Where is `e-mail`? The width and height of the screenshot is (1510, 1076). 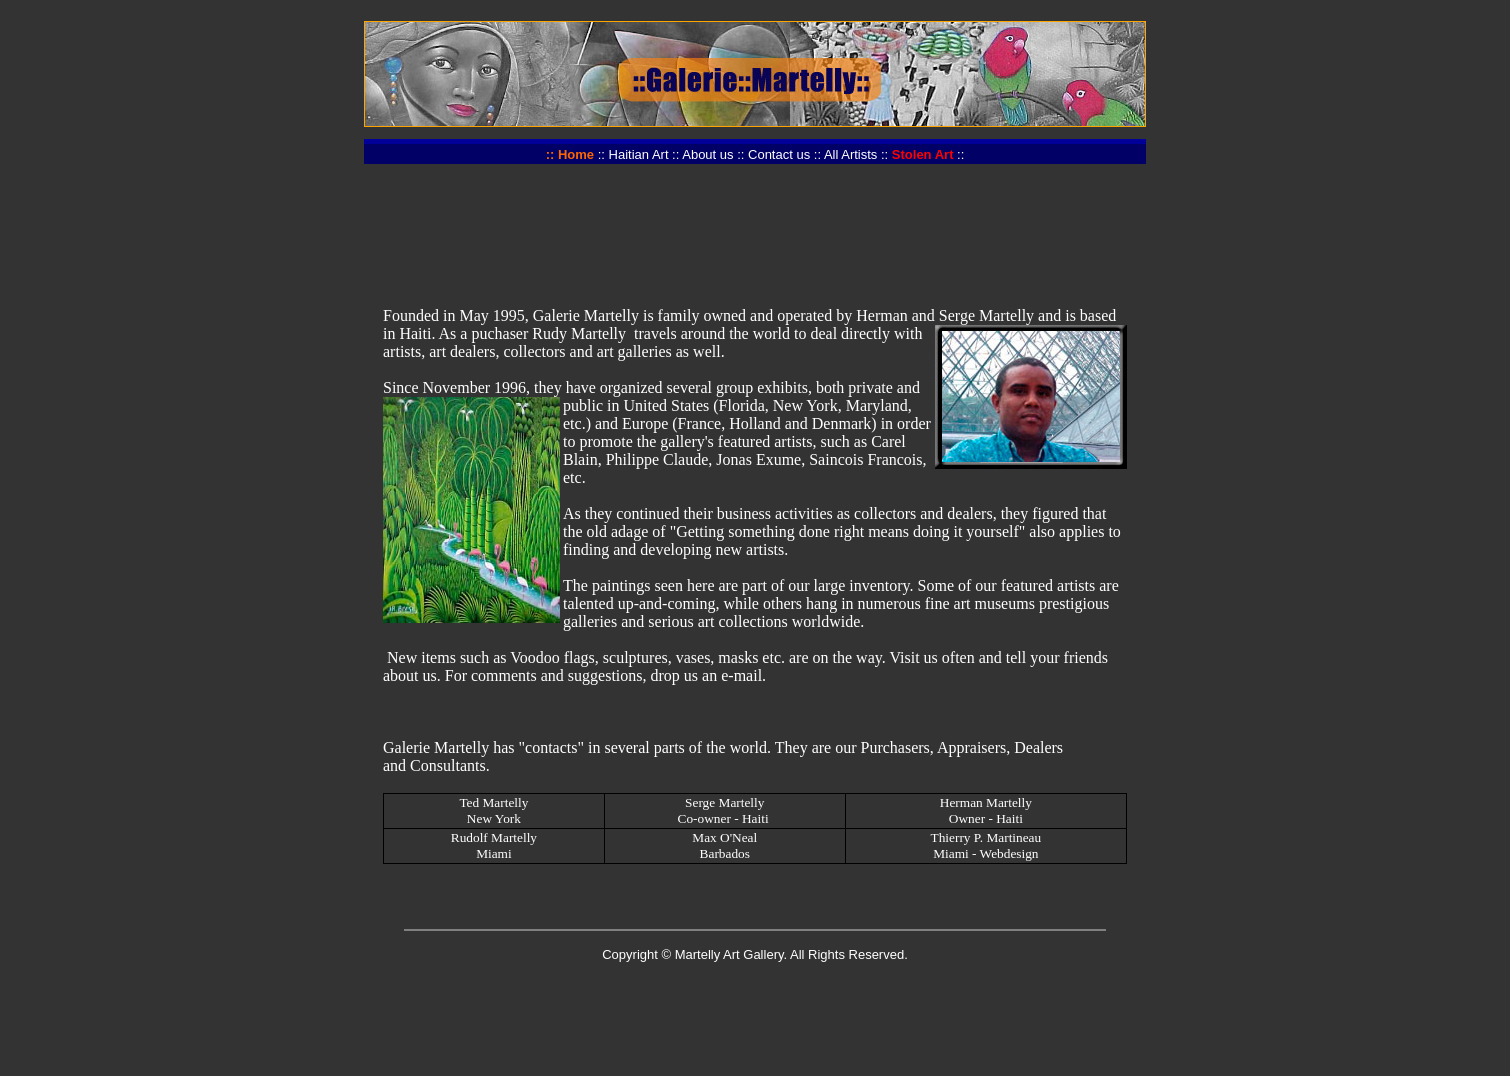 e-mail is located at coordinates (741, 675).